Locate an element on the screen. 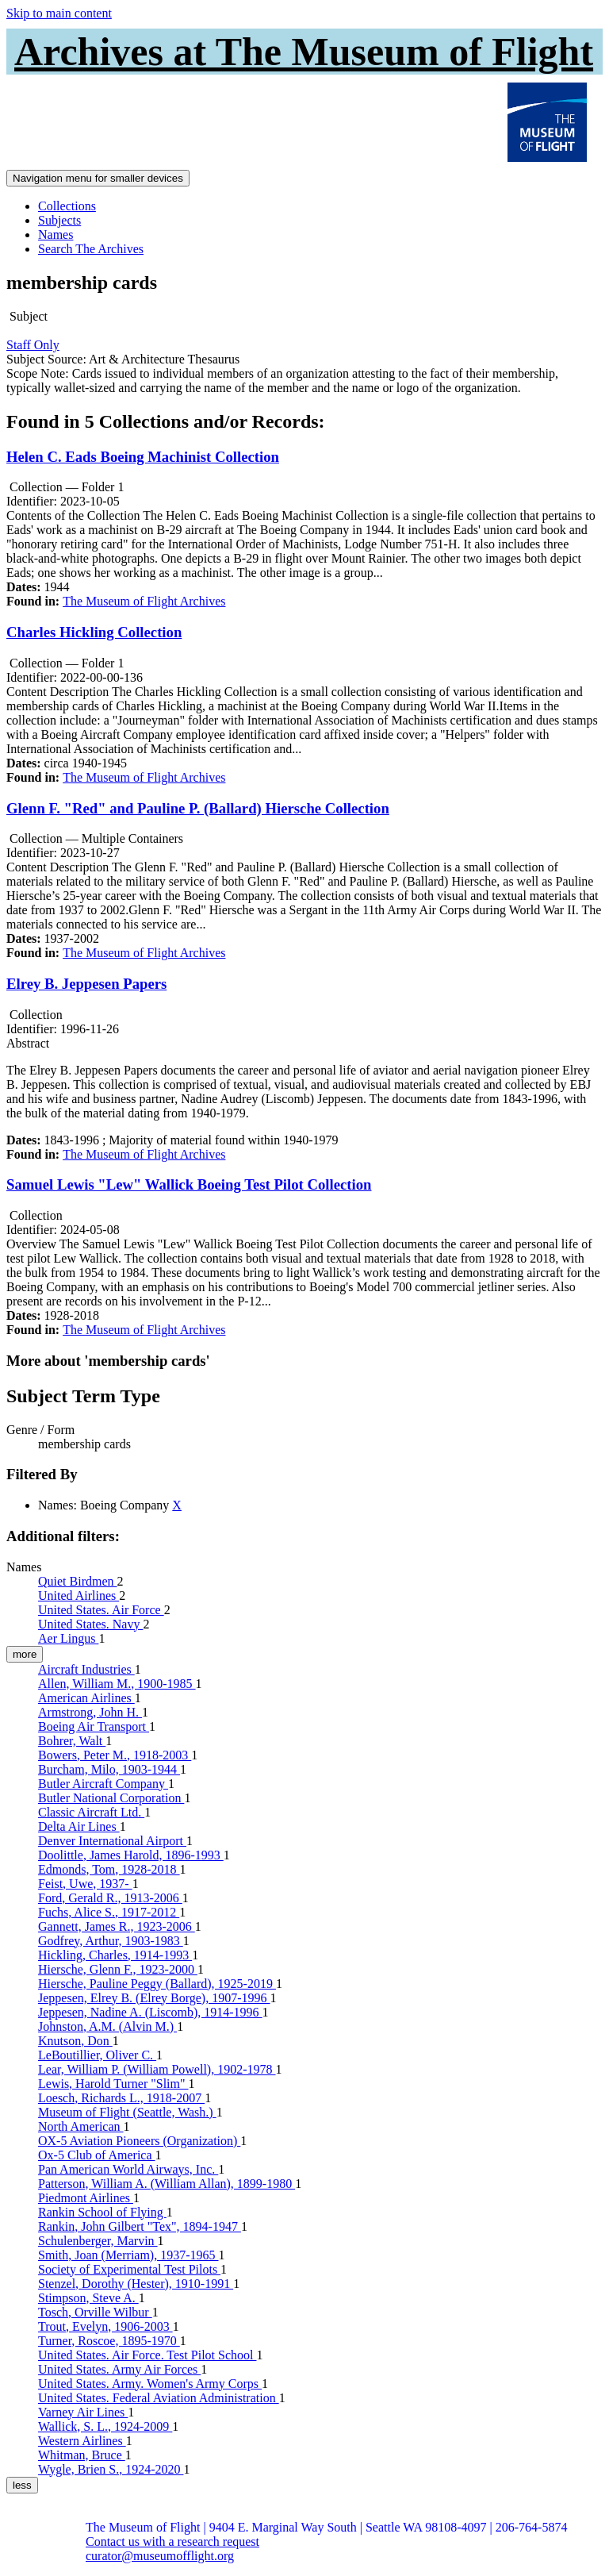 This screenshot has height=2576, width=609. The Museum of Flight Archives is located at coordinates (144, 601).